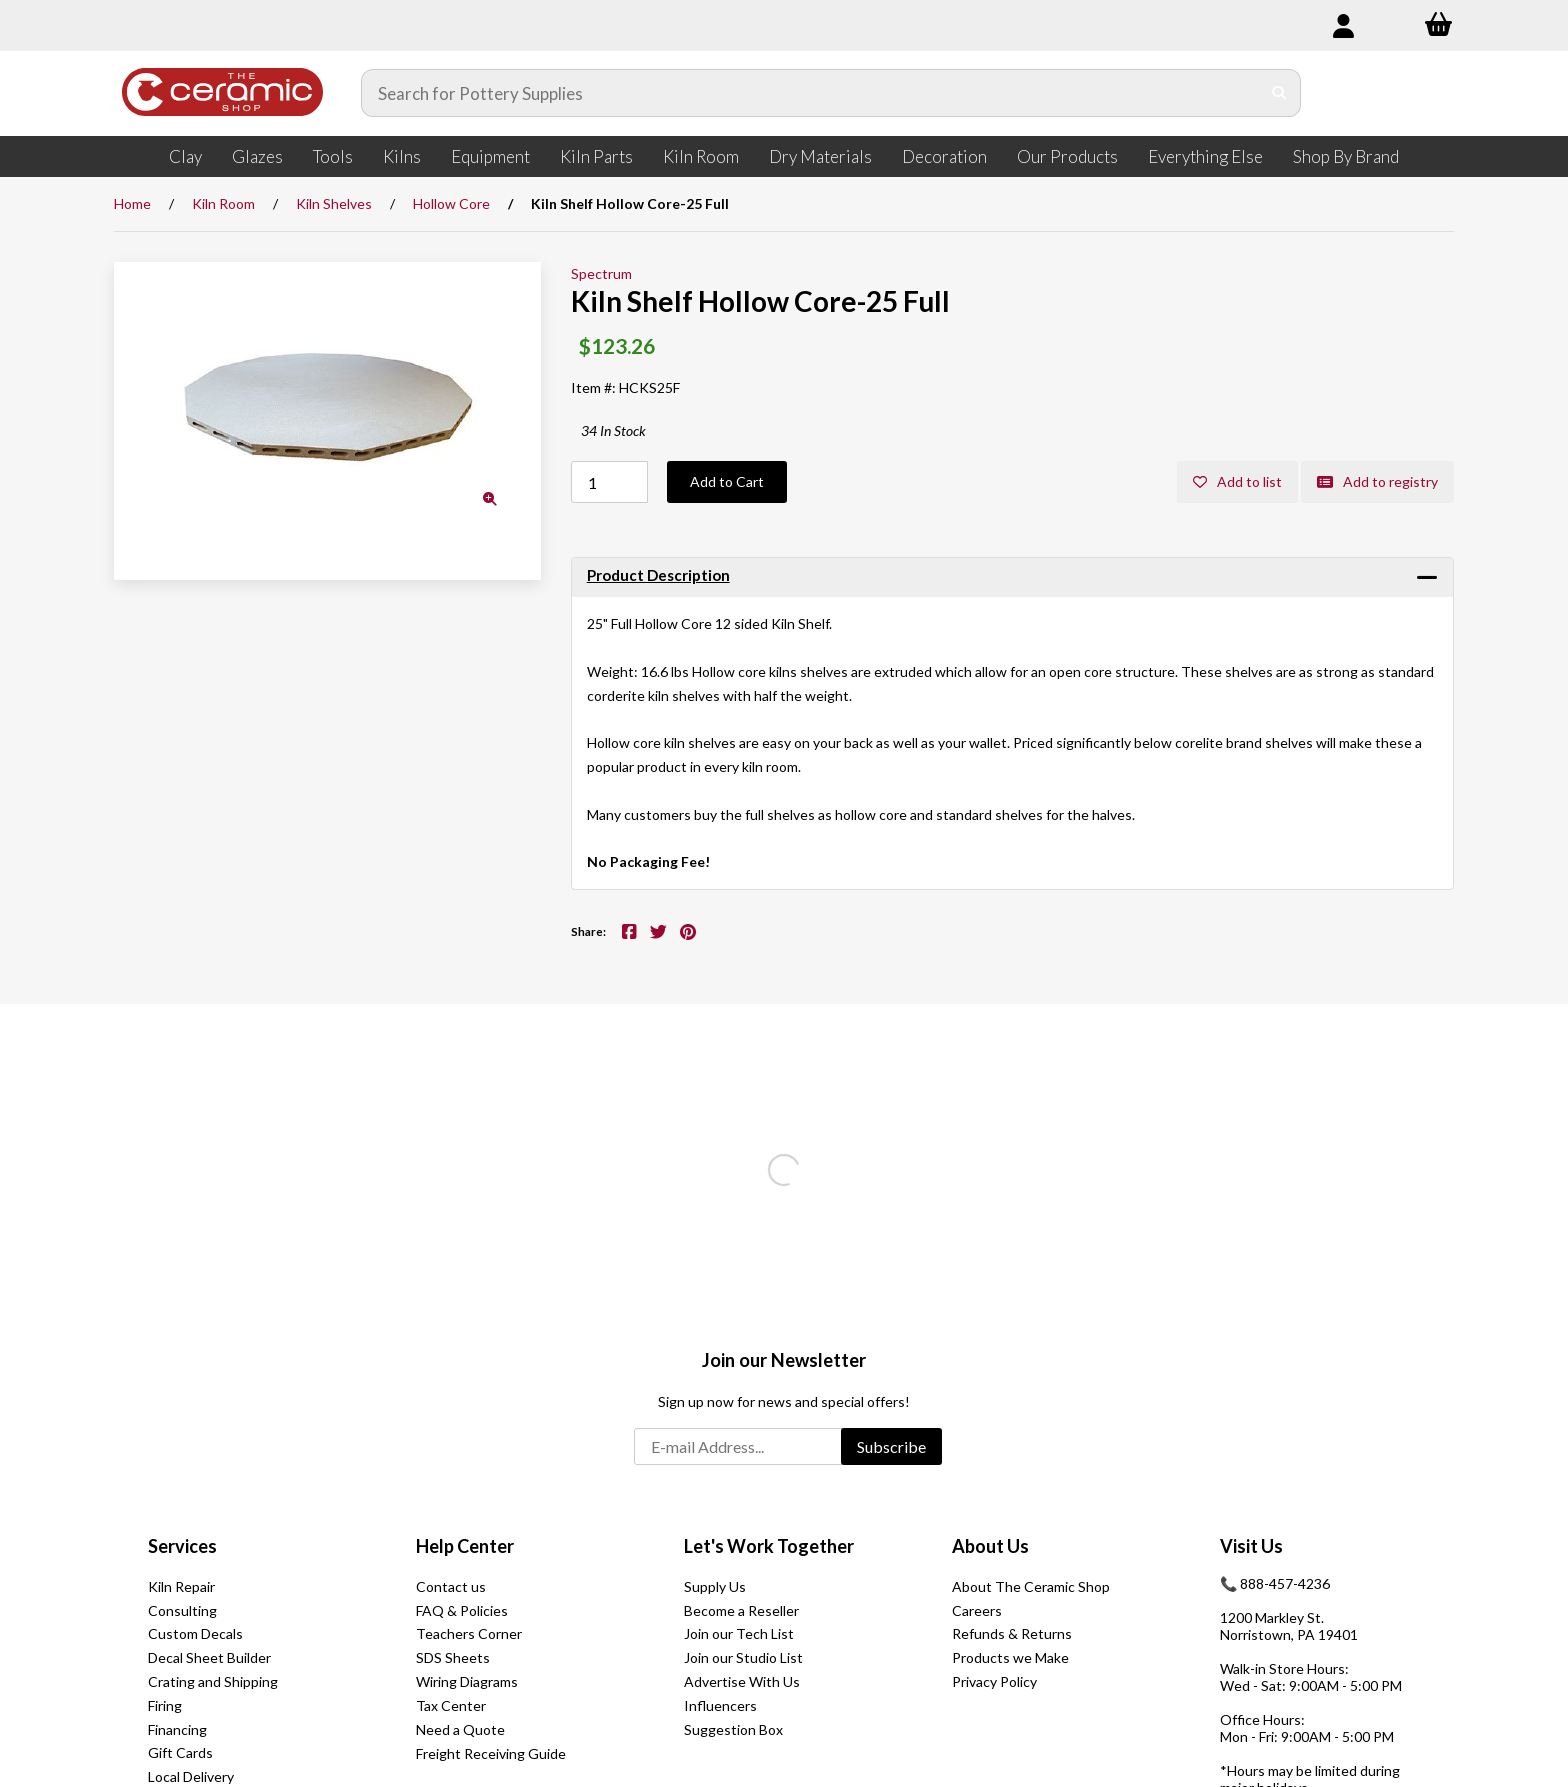 The height and width of the screenshot is (1787, 1568). Describe the element at coordinates (811, 93) in the screenshot. I see `[Search for products]` at that location.